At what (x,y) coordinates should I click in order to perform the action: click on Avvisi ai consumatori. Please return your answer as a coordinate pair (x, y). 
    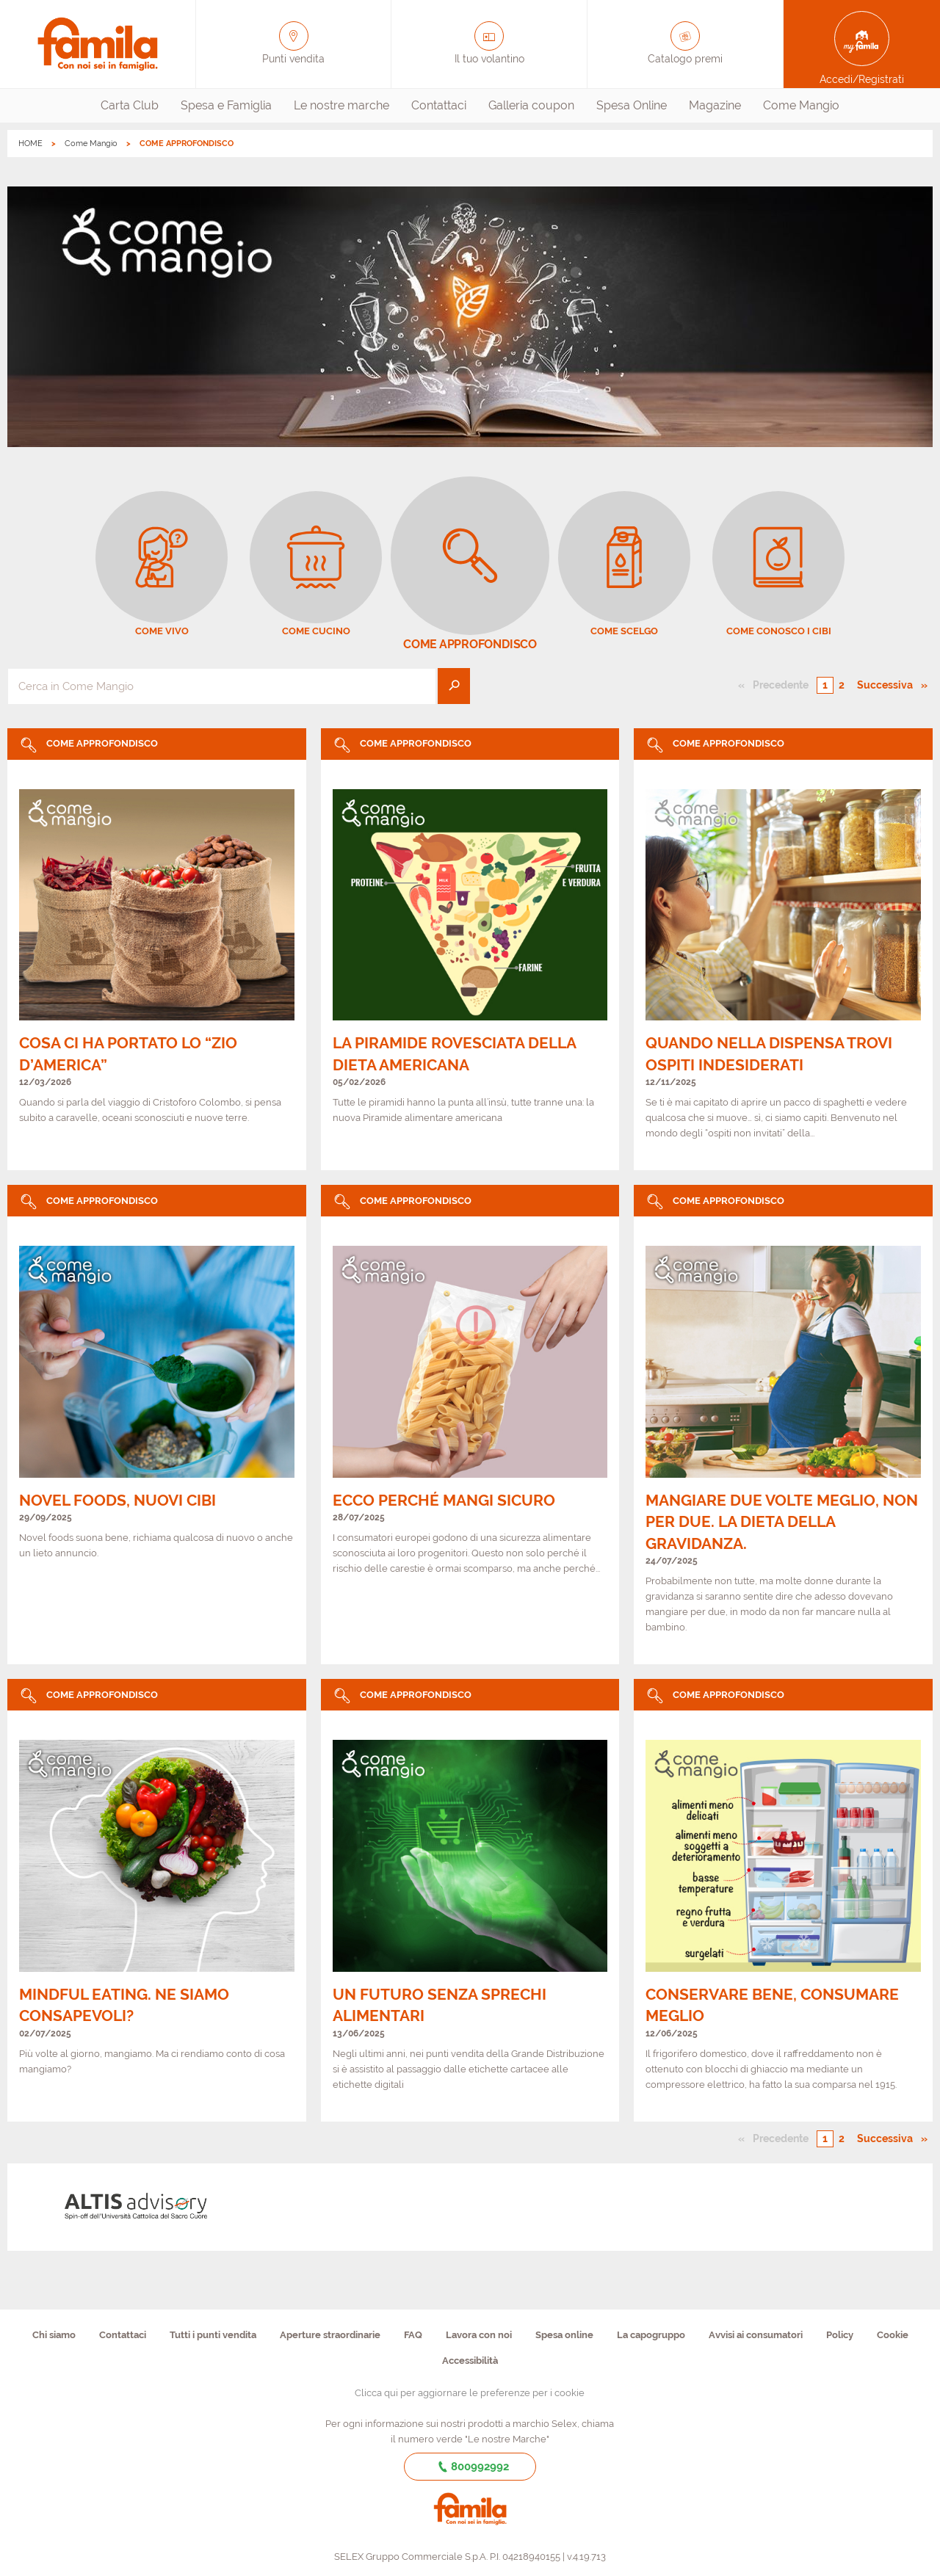
    Looking at the image, I should click on (756, 2334).